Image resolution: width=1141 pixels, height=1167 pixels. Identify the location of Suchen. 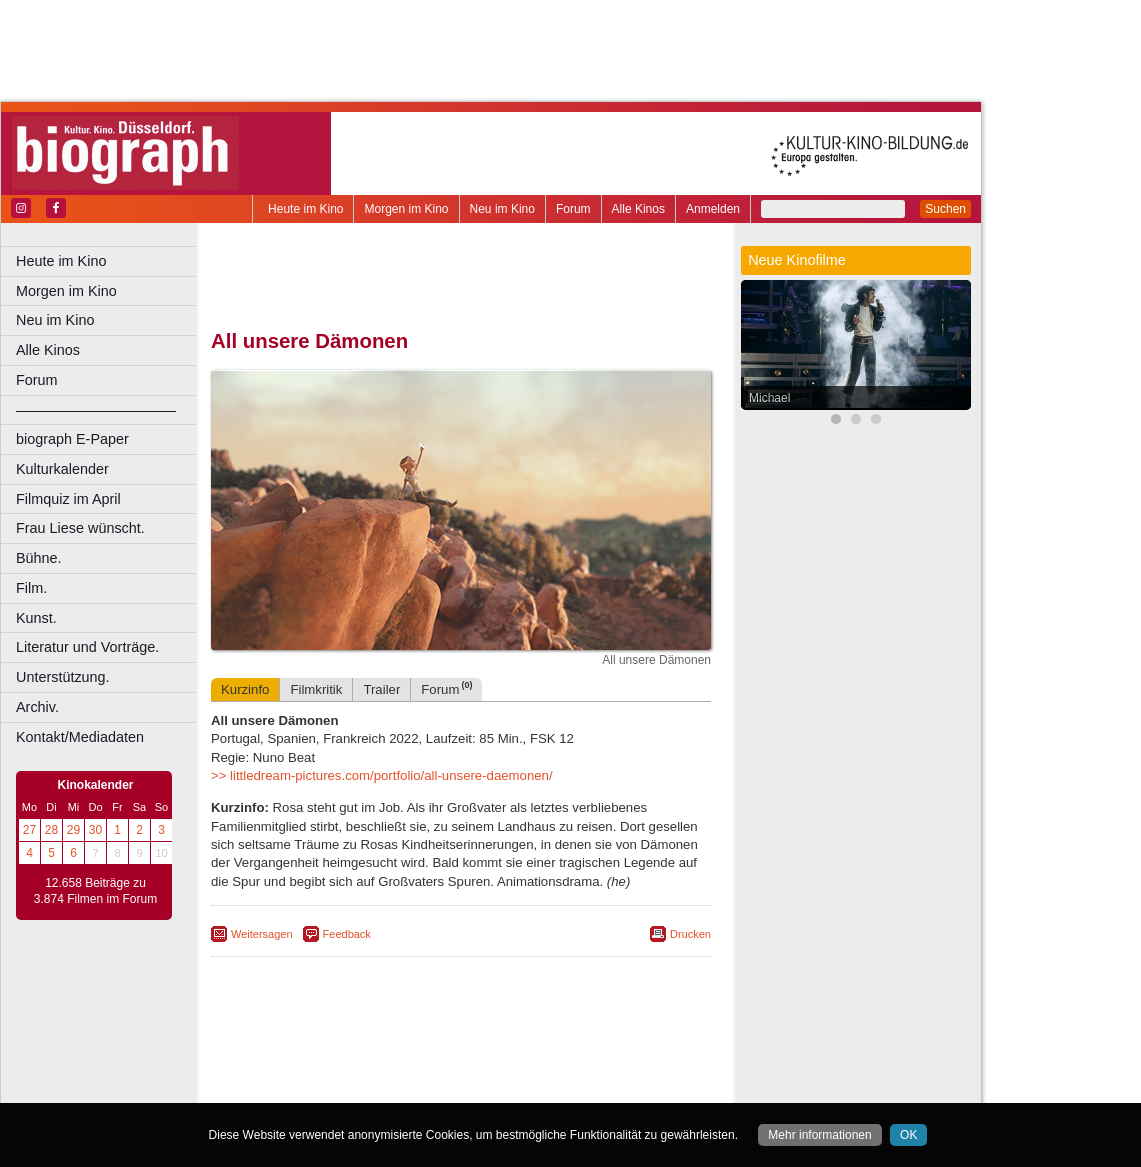
(945, 209).